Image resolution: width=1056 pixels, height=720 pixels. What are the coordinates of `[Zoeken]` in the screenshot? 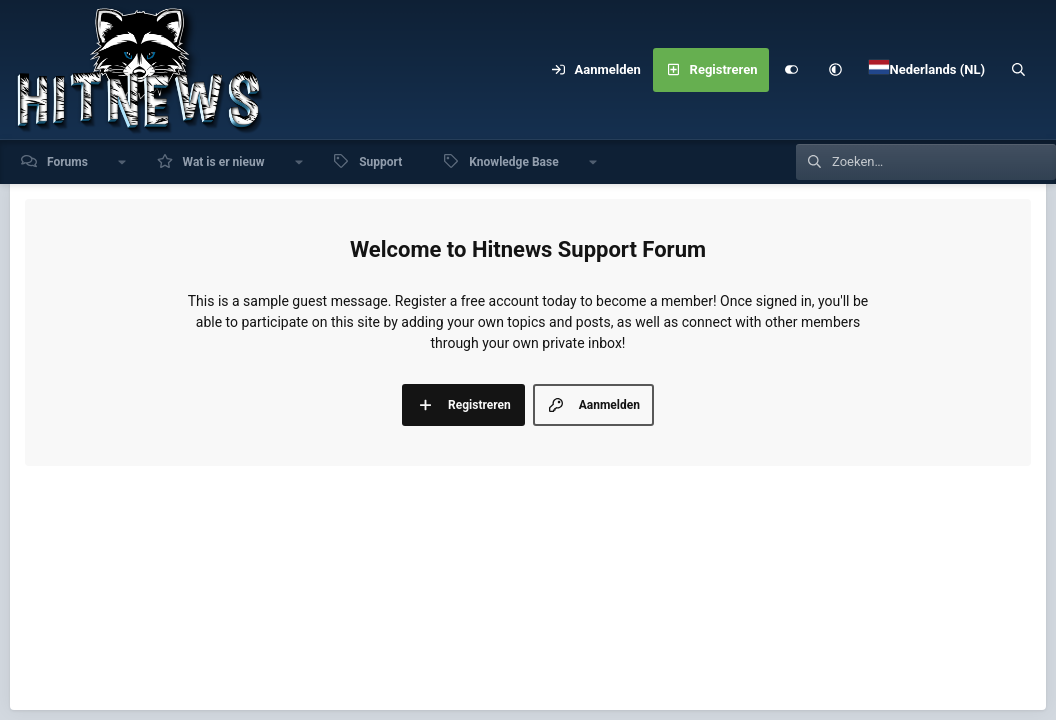 It's located at (1019, 70).